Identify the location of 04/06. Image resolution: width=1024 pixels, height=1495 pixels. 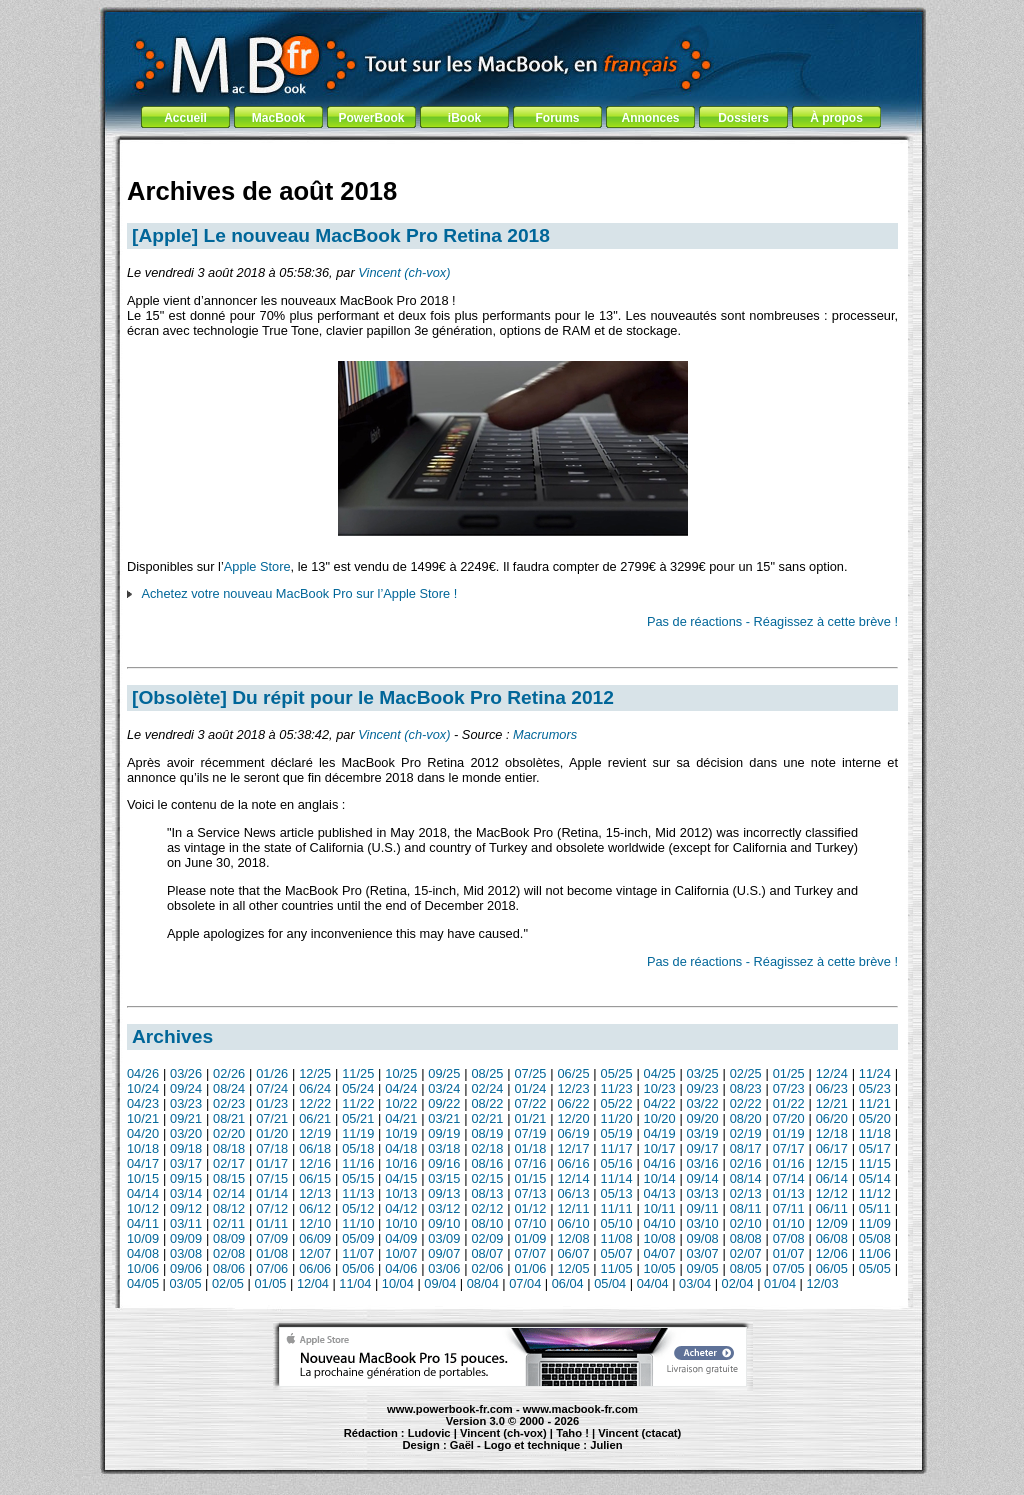
(401, 1268).